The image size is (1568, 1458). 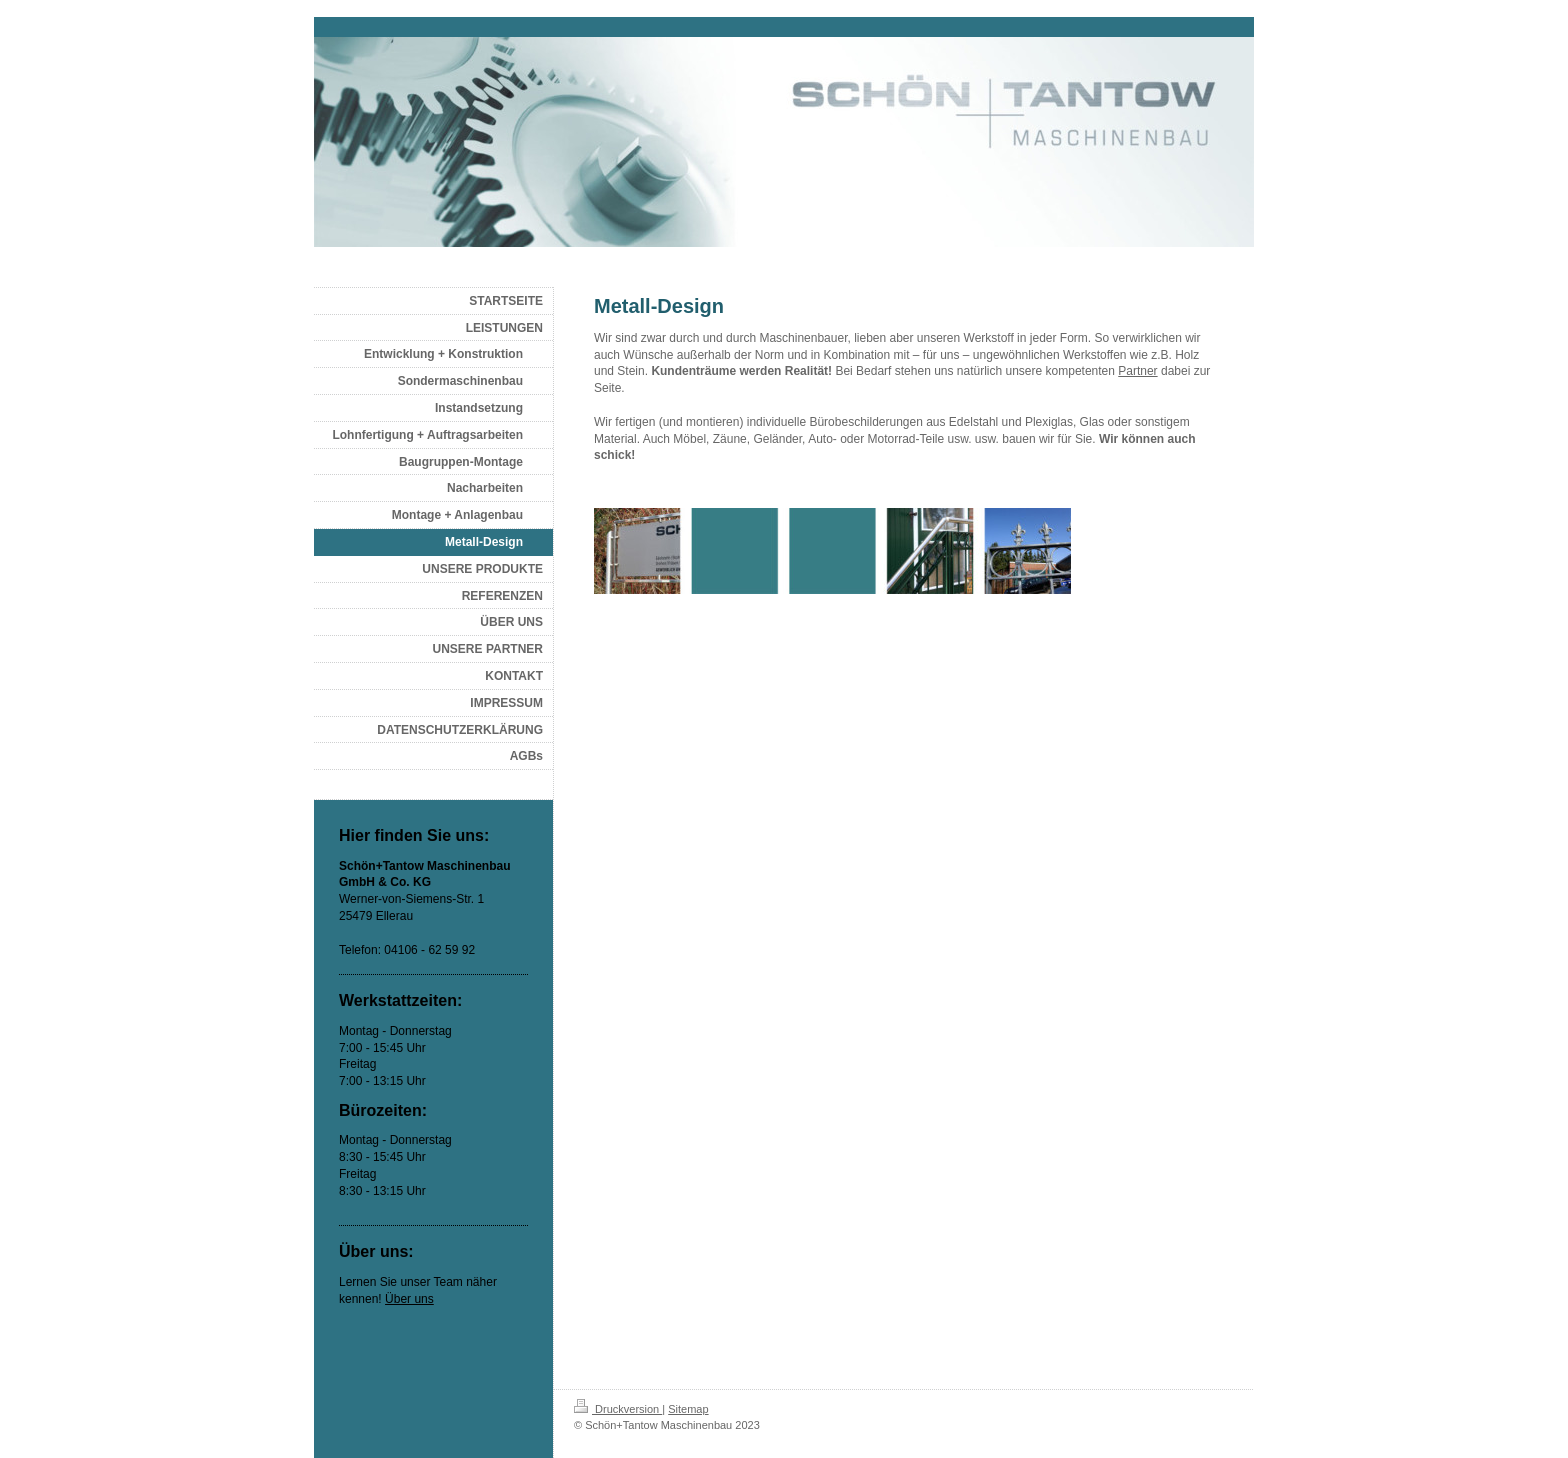 What do you see at coordinates (688, 1409) in the screenshot?
I see `Sitemap` at bounding box center [688, 1409].